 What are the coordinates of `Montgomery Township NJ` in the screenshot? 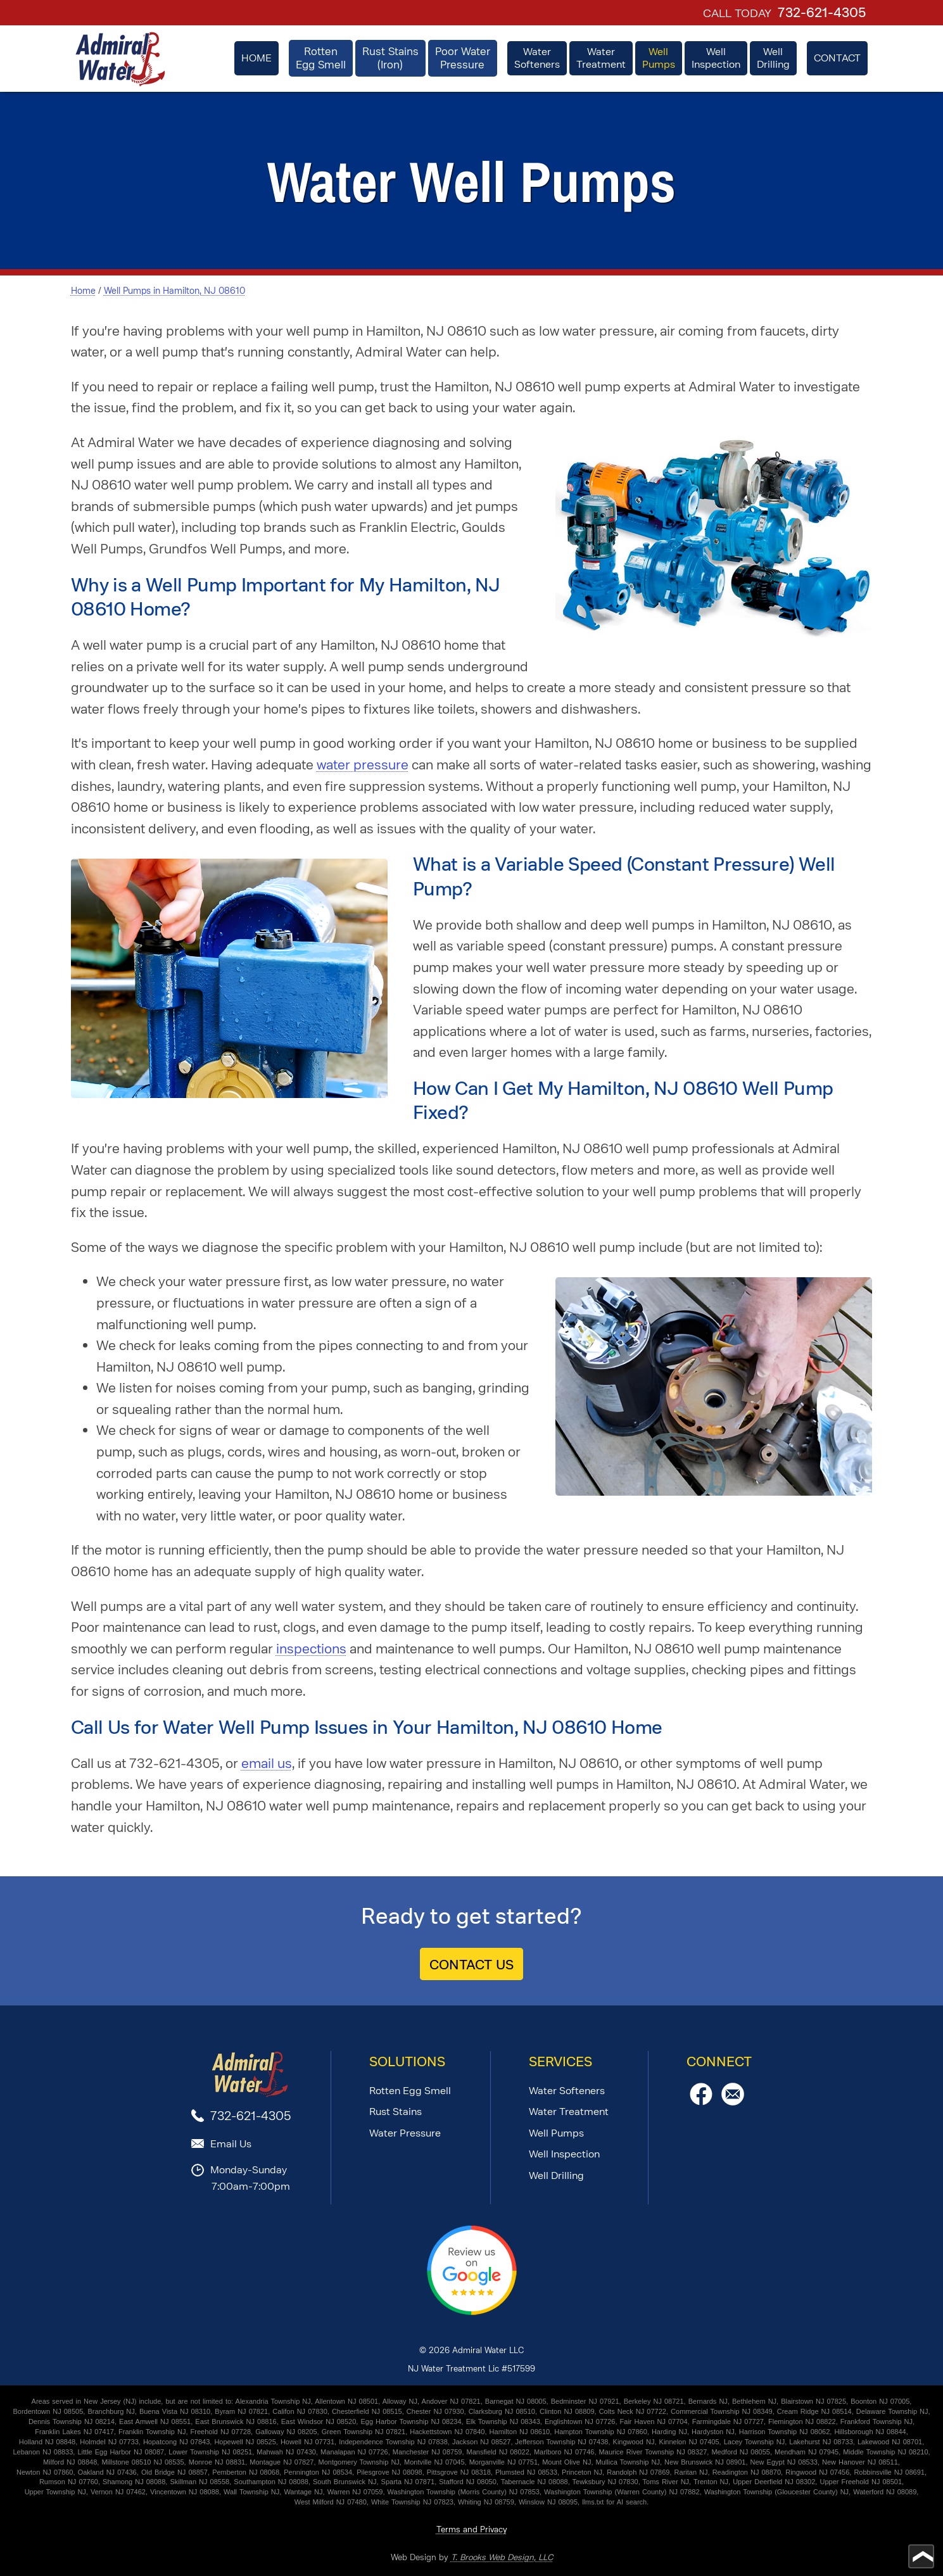 It's located at (359, 2462).